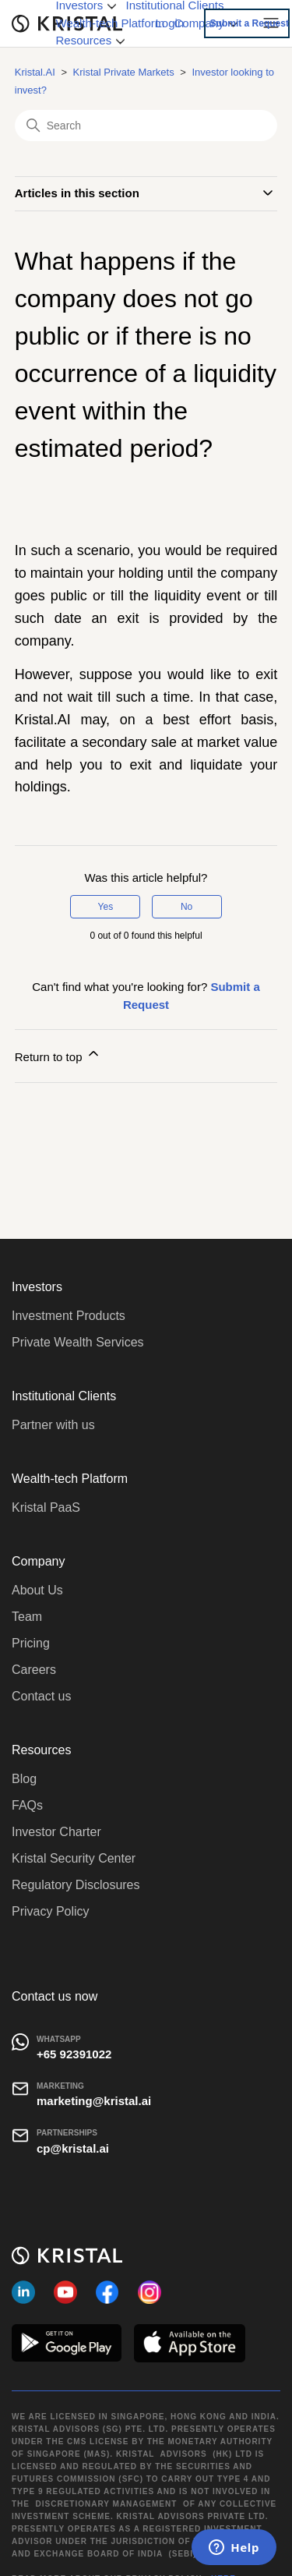 The height and width of the screenshot is (2576, 292). I want to click on Private Wealth Services, so click(78, 1342).